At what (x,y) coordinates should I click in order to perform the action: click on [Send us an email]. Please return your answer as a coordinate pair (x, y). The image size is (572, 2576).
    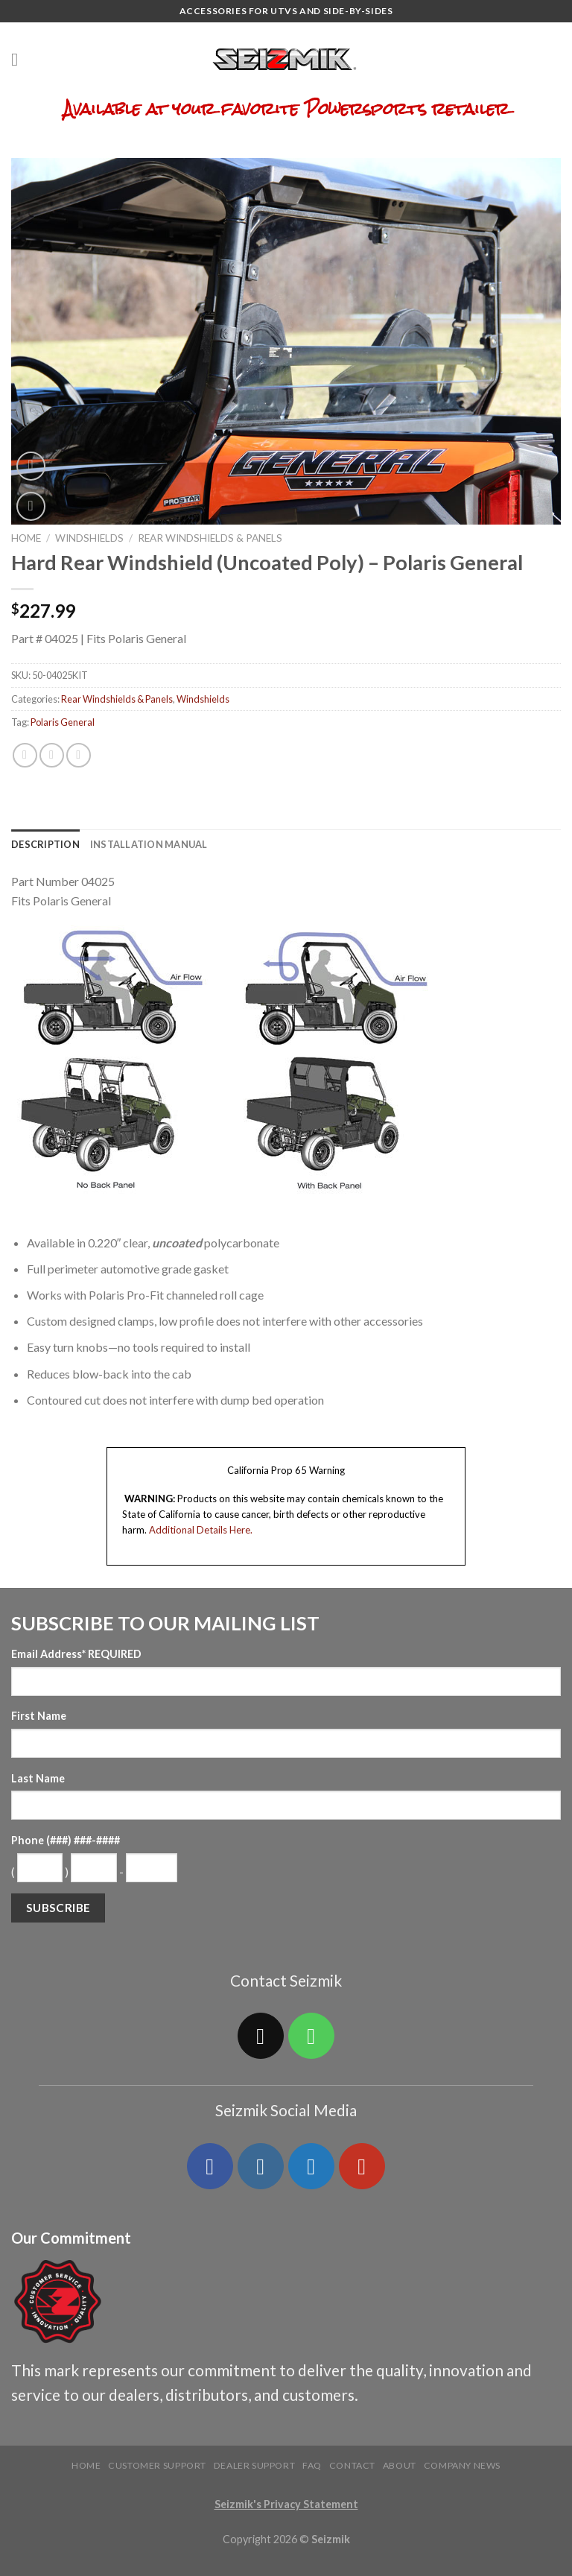
    Looking at the image, I should click on (261, 2036).